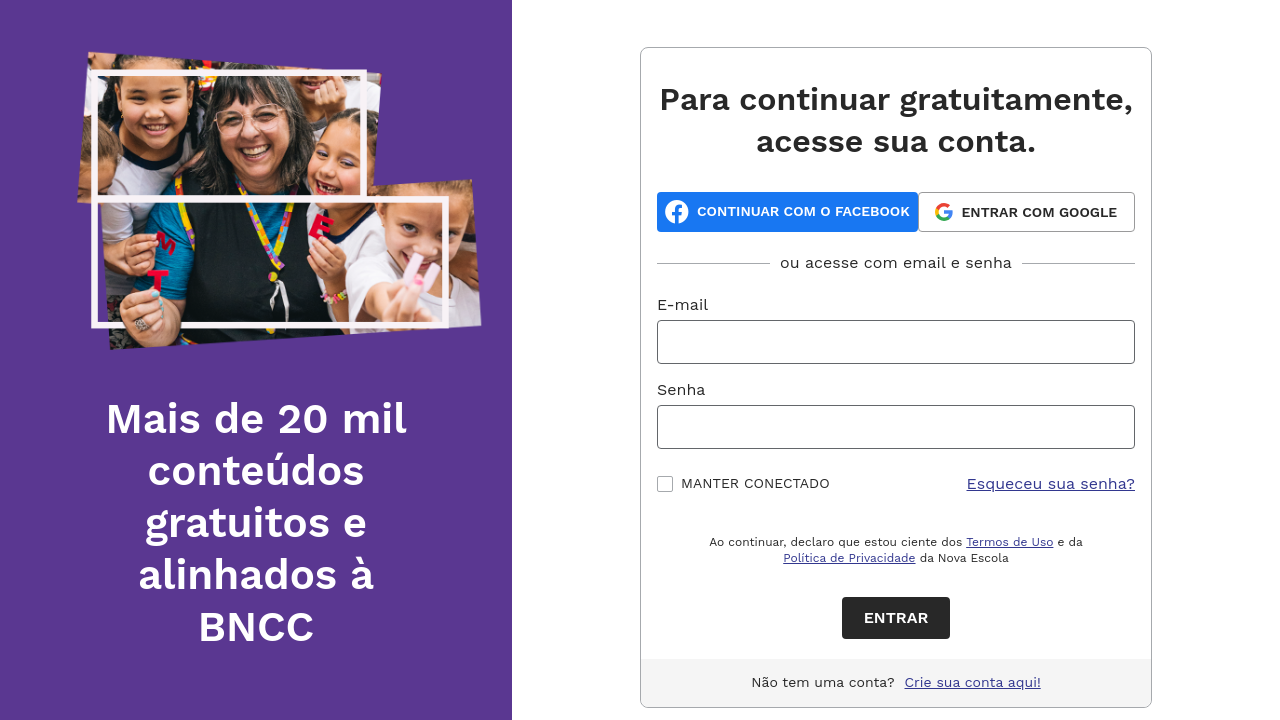 Image resolution: width=1280 pixels, height=720 pixels. I want to click on Crie sua conta aqui!, so click(973, 682).